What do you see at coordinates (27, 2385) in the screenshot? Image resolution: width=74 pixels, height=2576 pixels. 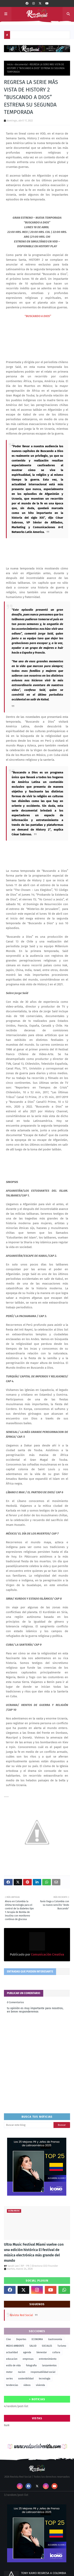 I see `videos` at bounding box center [27, 2385].